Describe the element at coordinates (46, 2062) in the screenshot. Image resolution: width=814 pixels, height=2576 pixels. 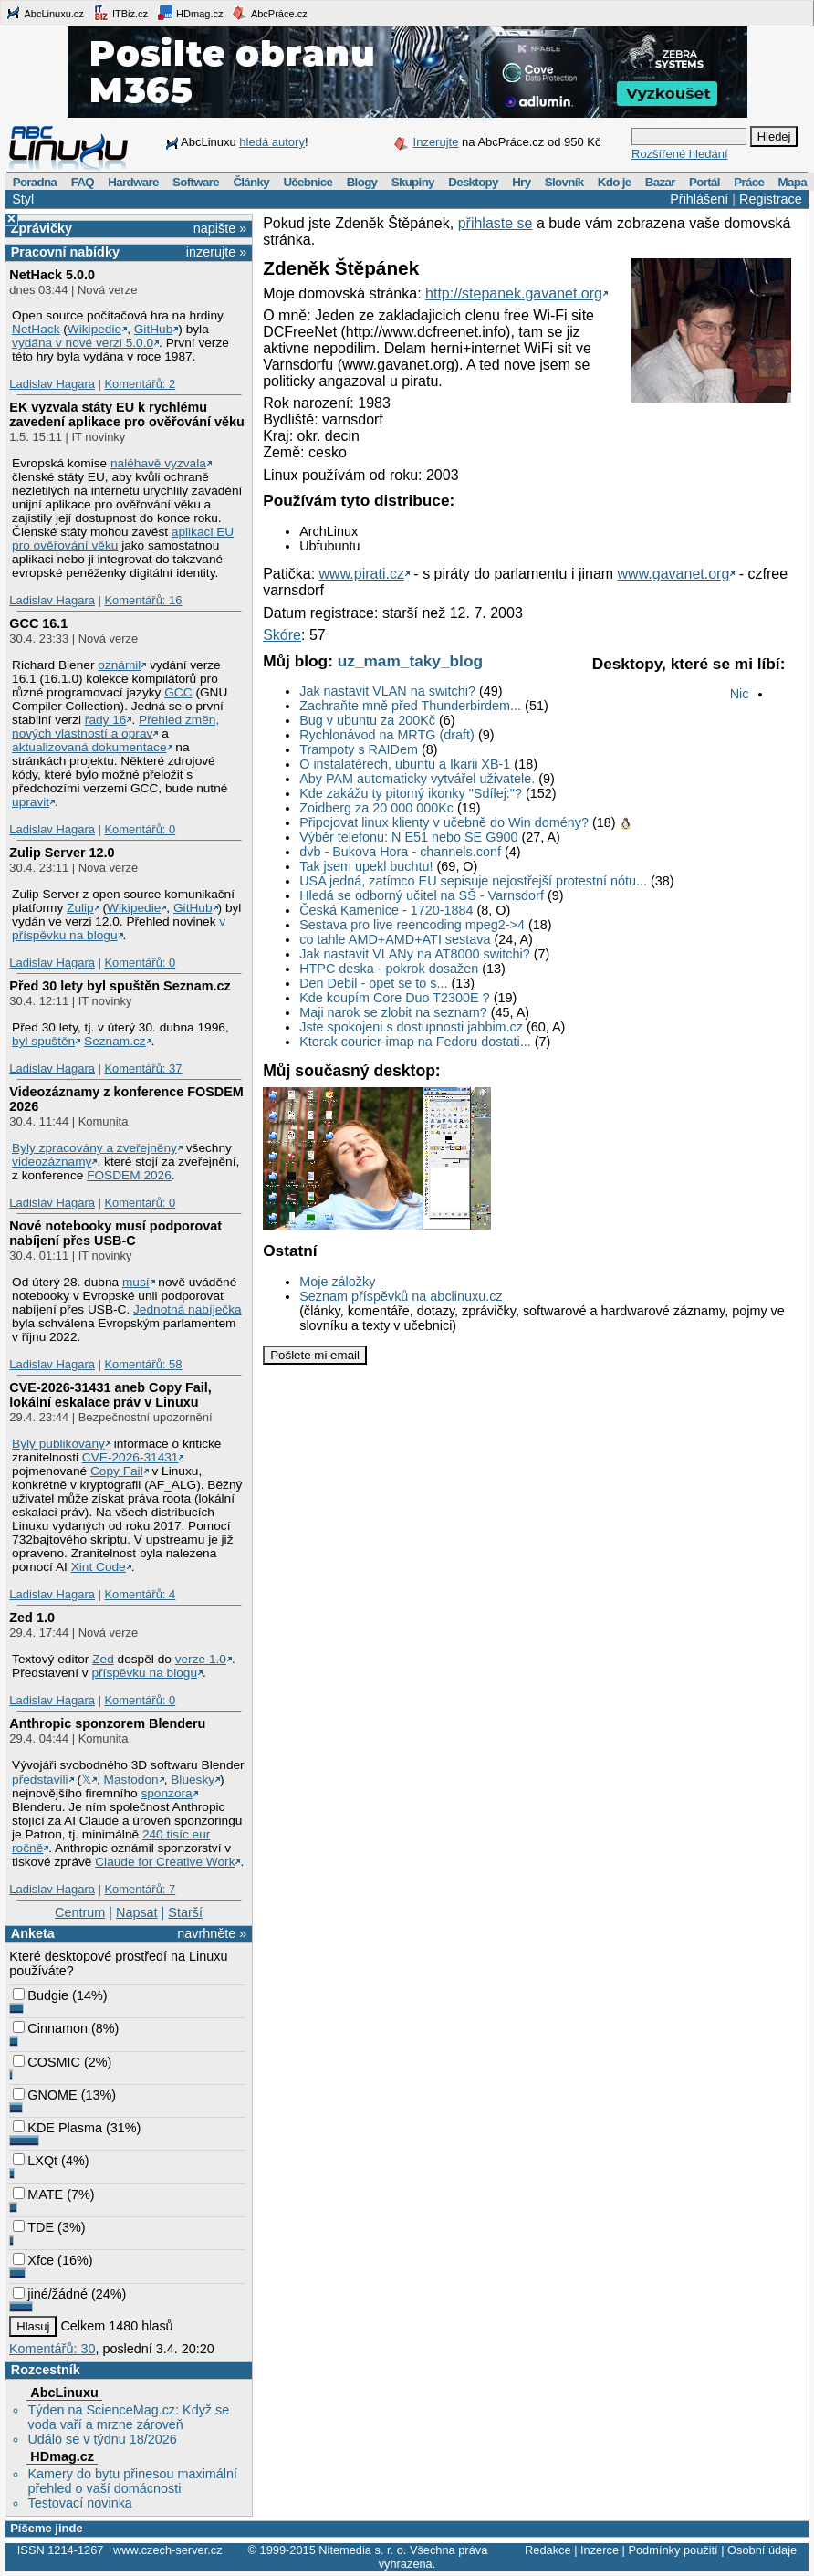
I see `COSMIC` at that location.